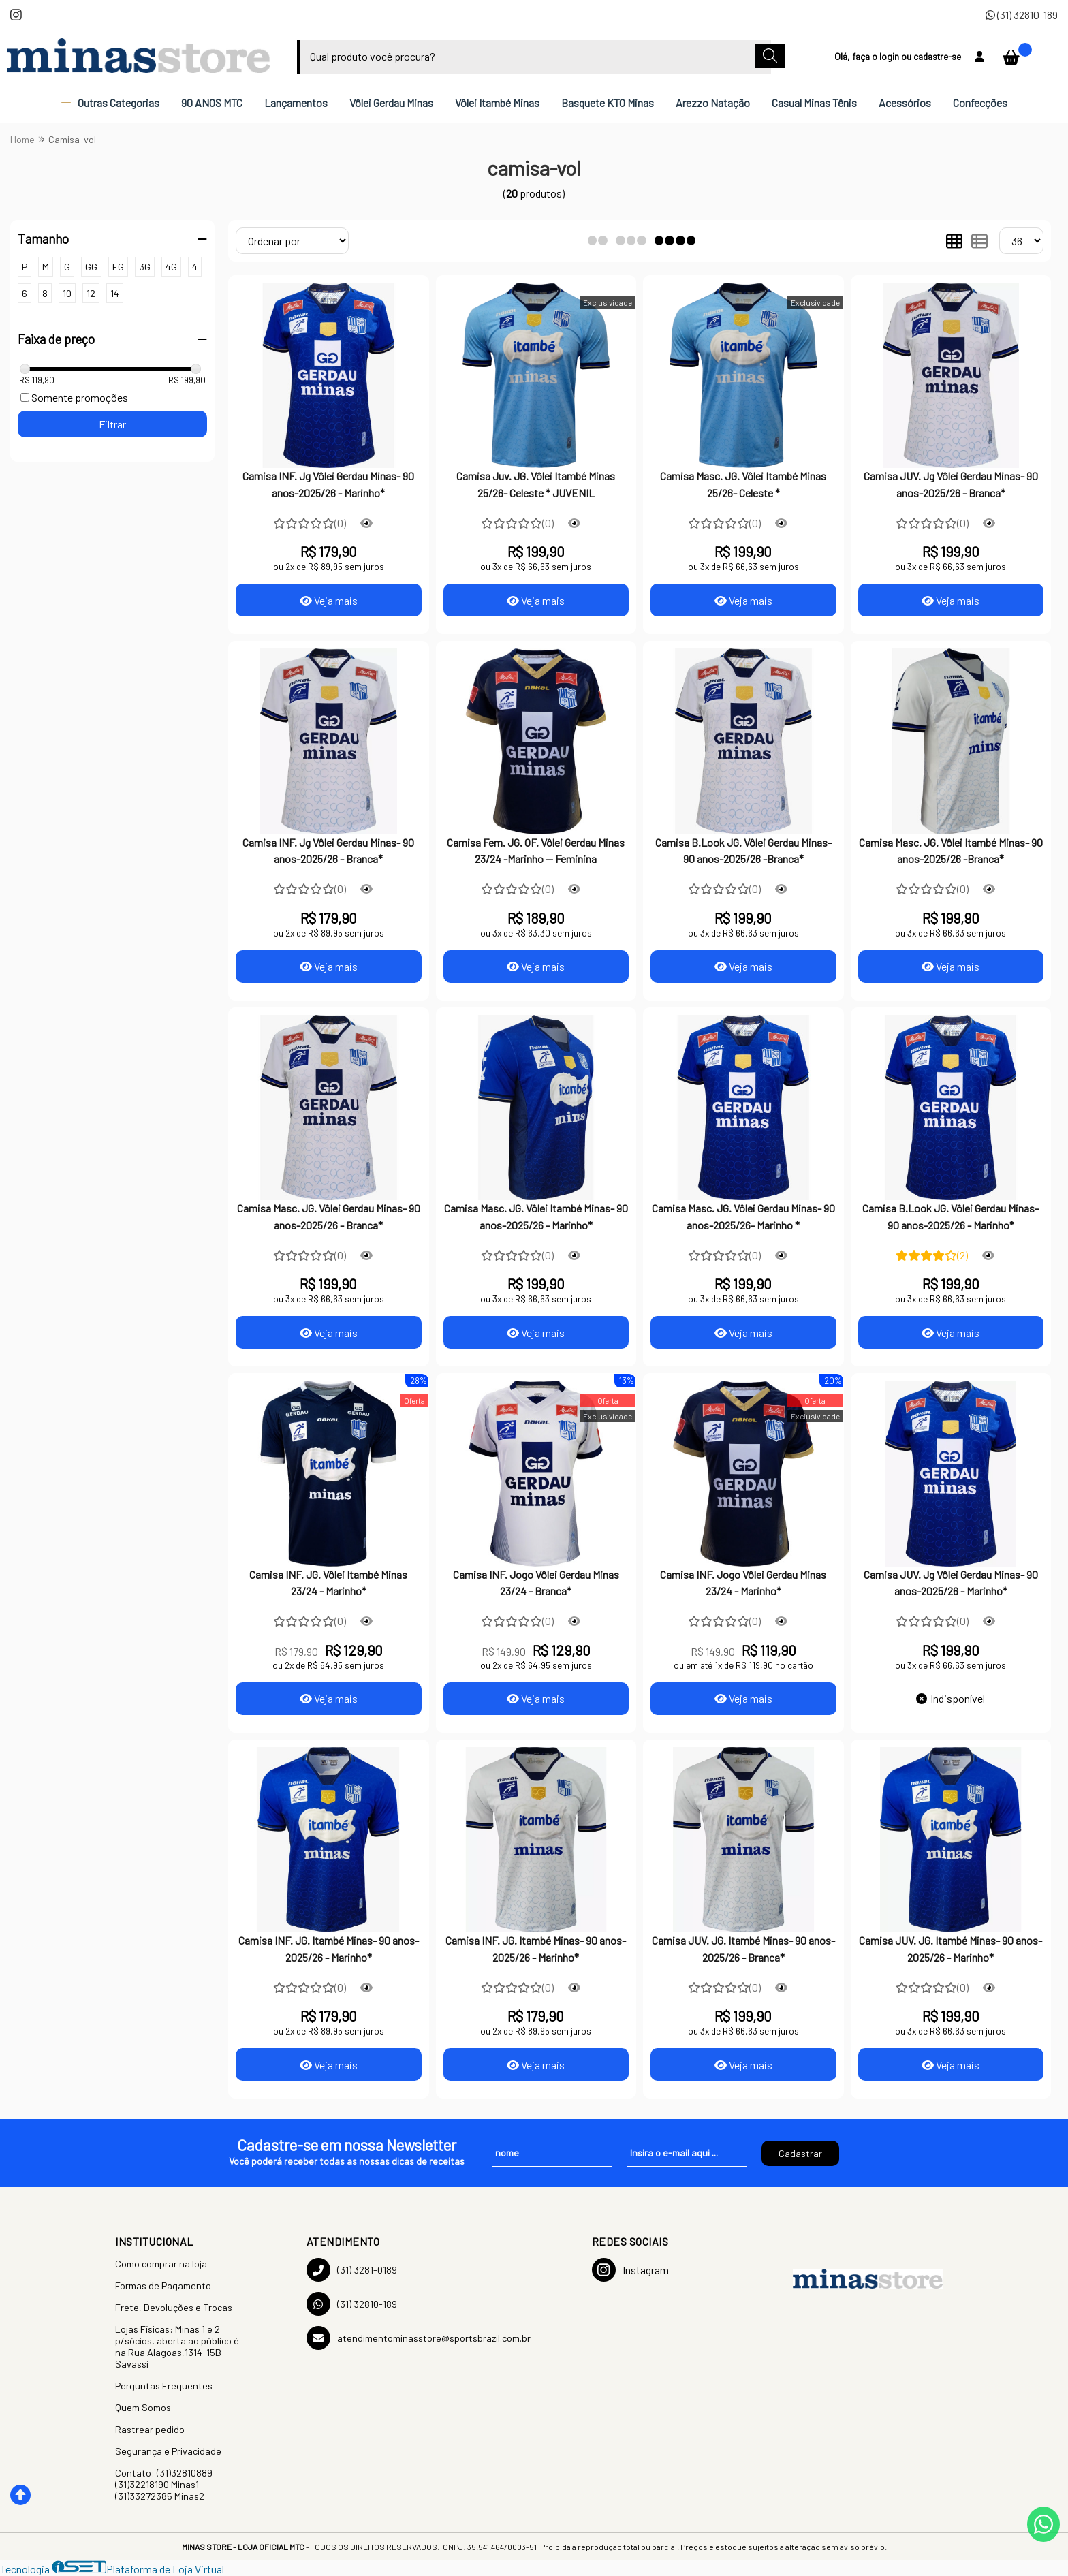 The width and height of the screenshot is (1068, 2576). I want to click on Camisa INF. Jg Vôlei Gerdau Minas- 90 anos-2025/26 - Branca*, so click(328, 850).